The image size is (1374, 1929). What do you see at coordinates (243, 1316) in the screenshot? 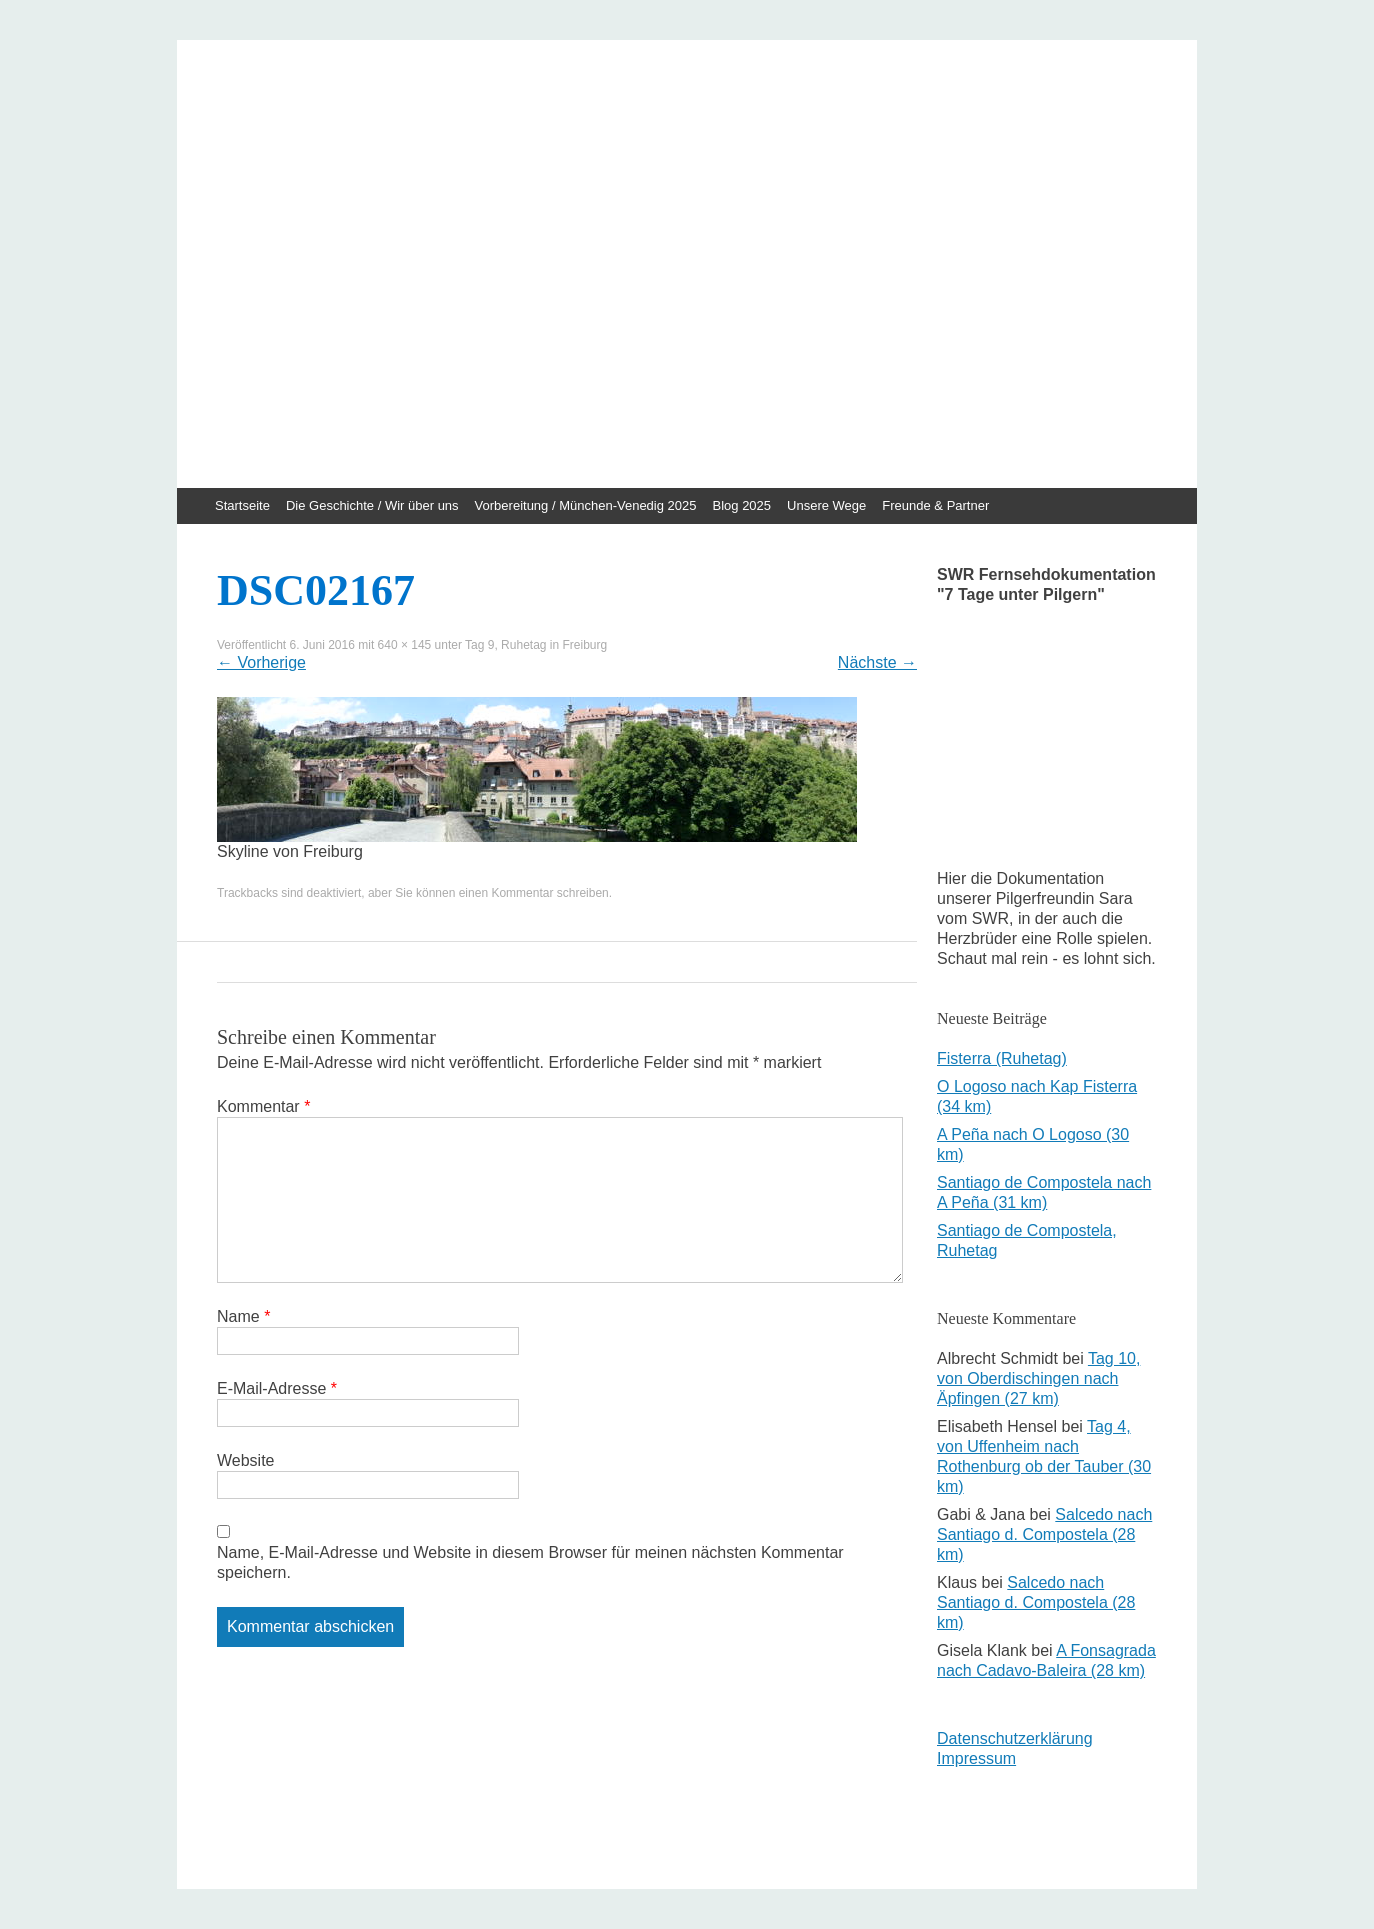
I see `Name` at bounding box center [243, 1316].